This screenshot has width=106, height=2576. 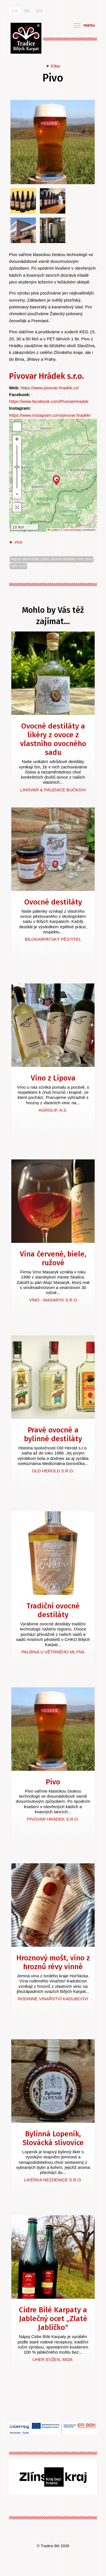 I want to click on Pivovar Hrádek s.r.o., so click(x=46, y=376).